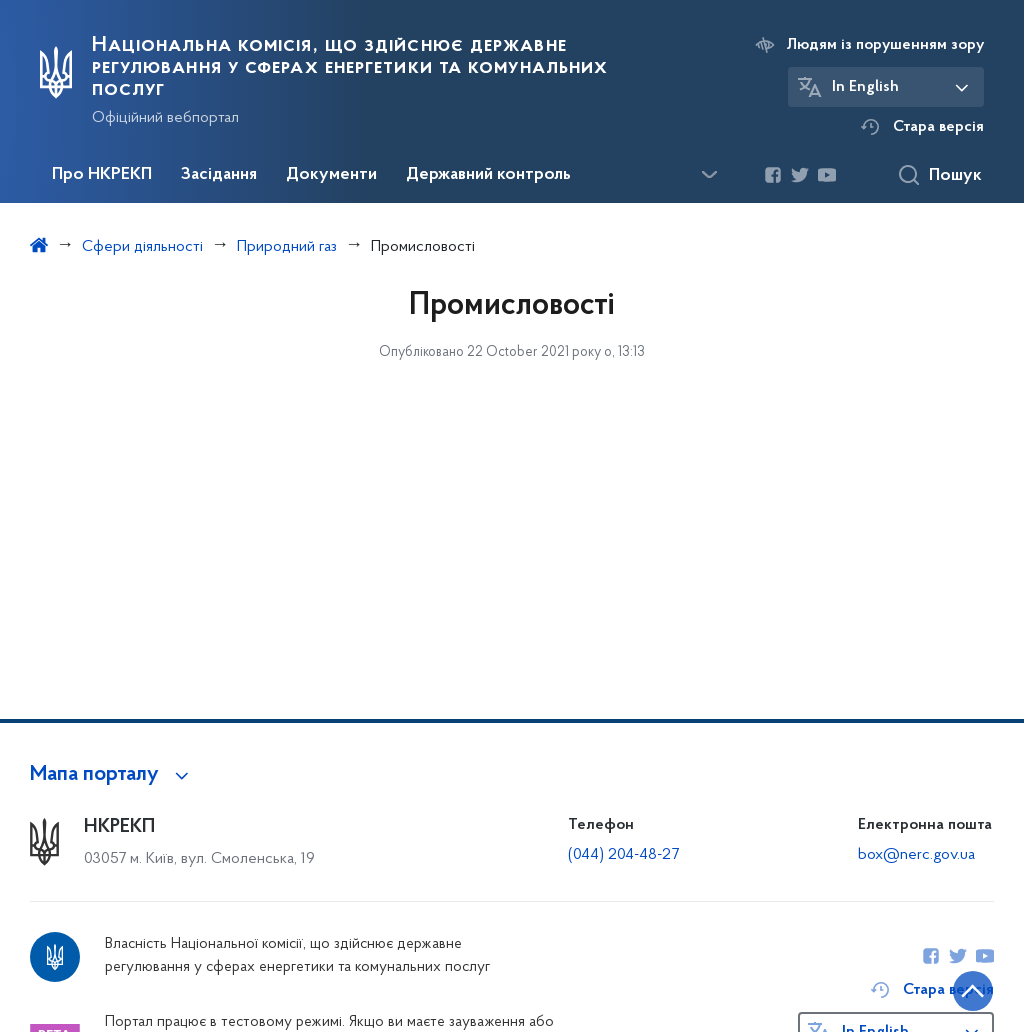 This screenshot has height=1032, width=1024. Describe the element at coordinates (331, 175) in the screenshot. I see `Документи` at that location.